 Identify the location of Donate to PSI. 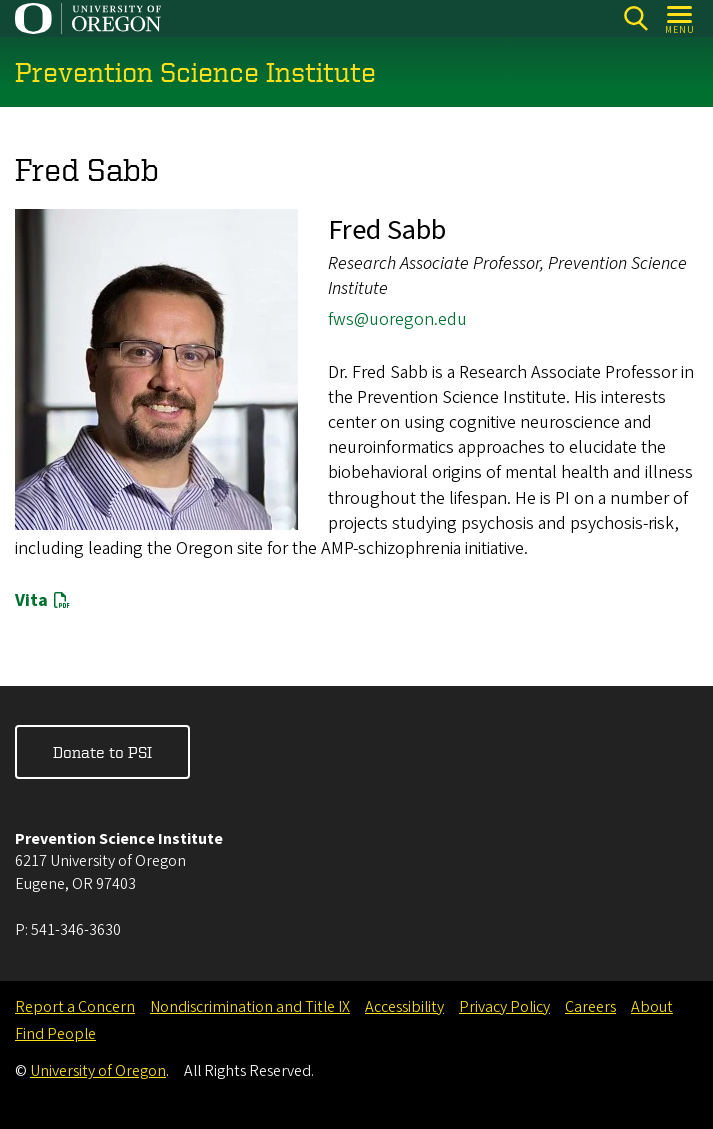
(102, 752).